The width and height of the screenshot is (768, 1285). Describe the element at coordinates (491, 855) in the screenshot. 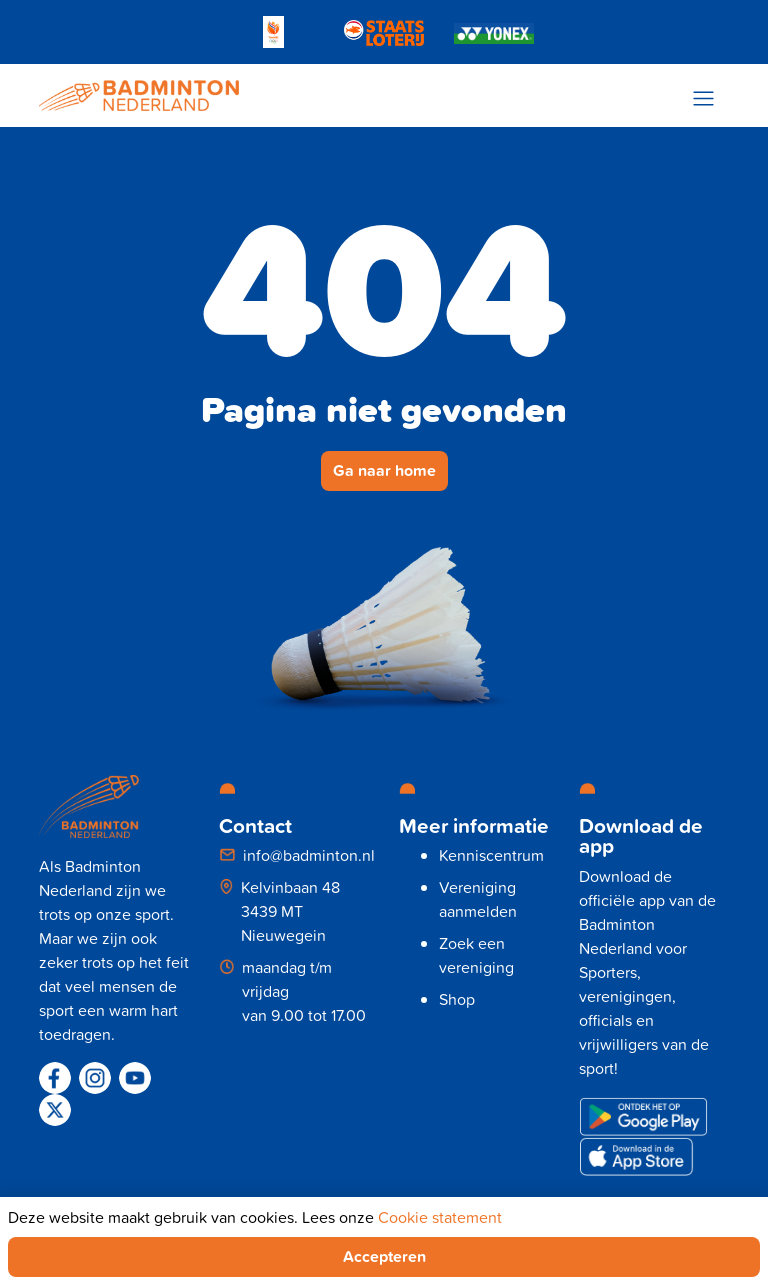

I see `Kenniscentrum` at that location.